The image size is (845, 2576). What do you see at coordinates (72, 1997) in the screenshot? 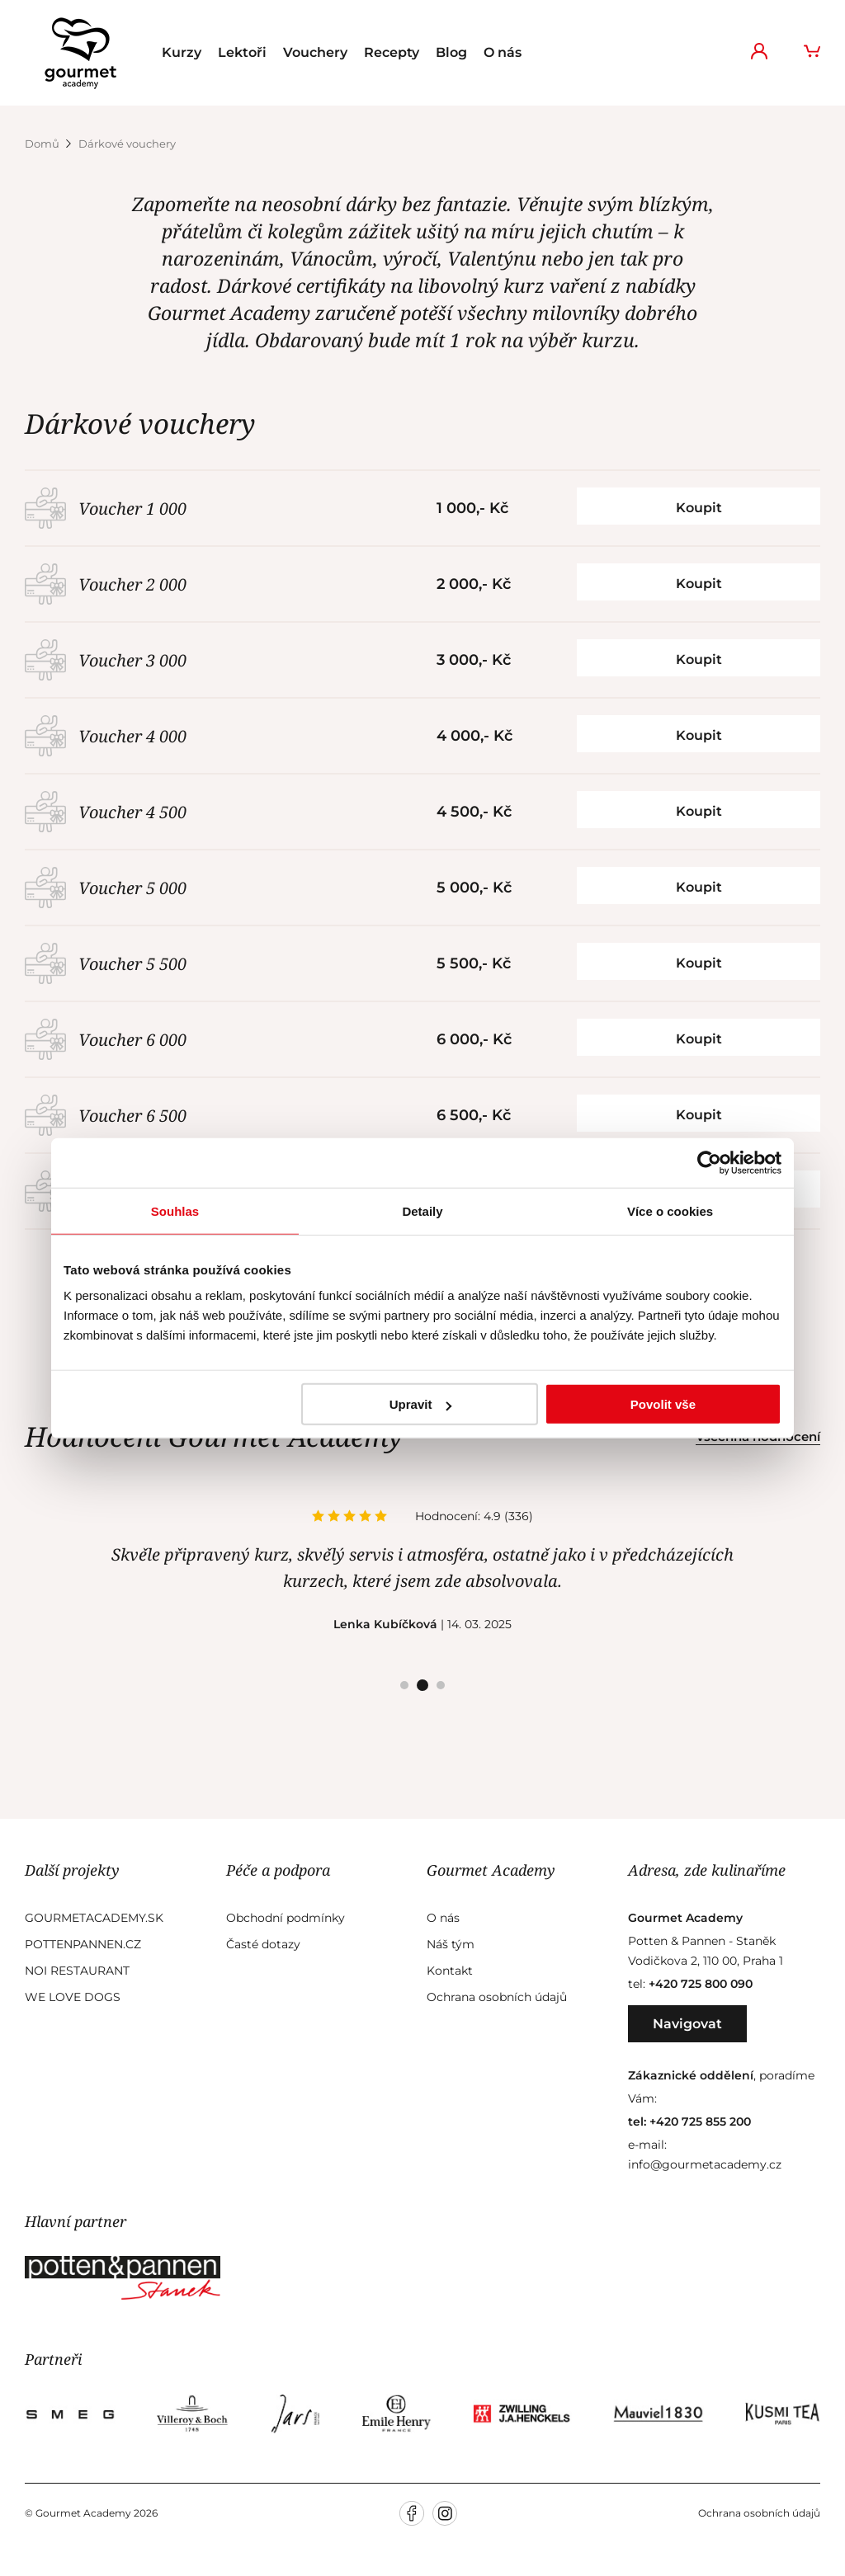
I see `We Love Dogs` at bounding box center [72, 1997].